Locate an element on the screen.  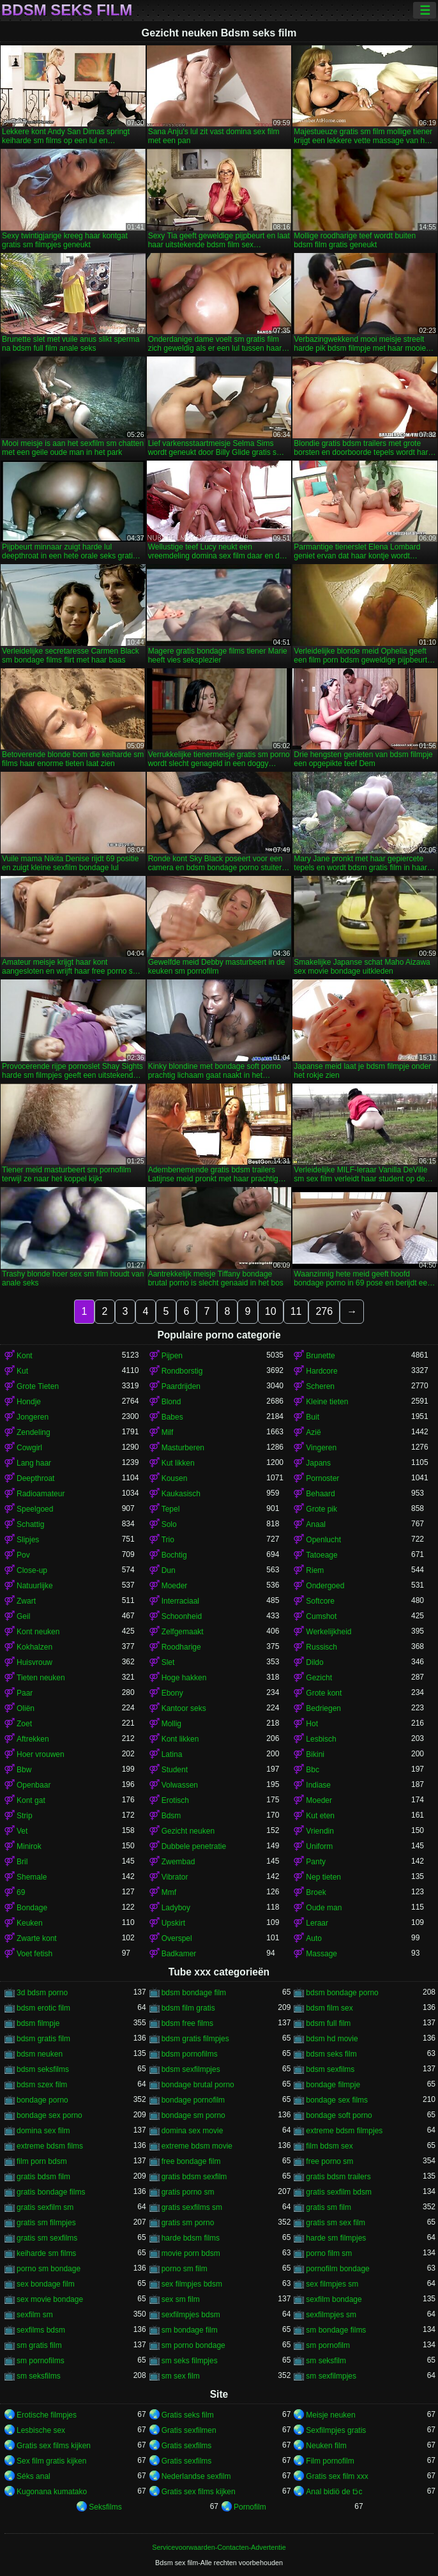
gratis porno sm is located at coordinates (188, 2192).